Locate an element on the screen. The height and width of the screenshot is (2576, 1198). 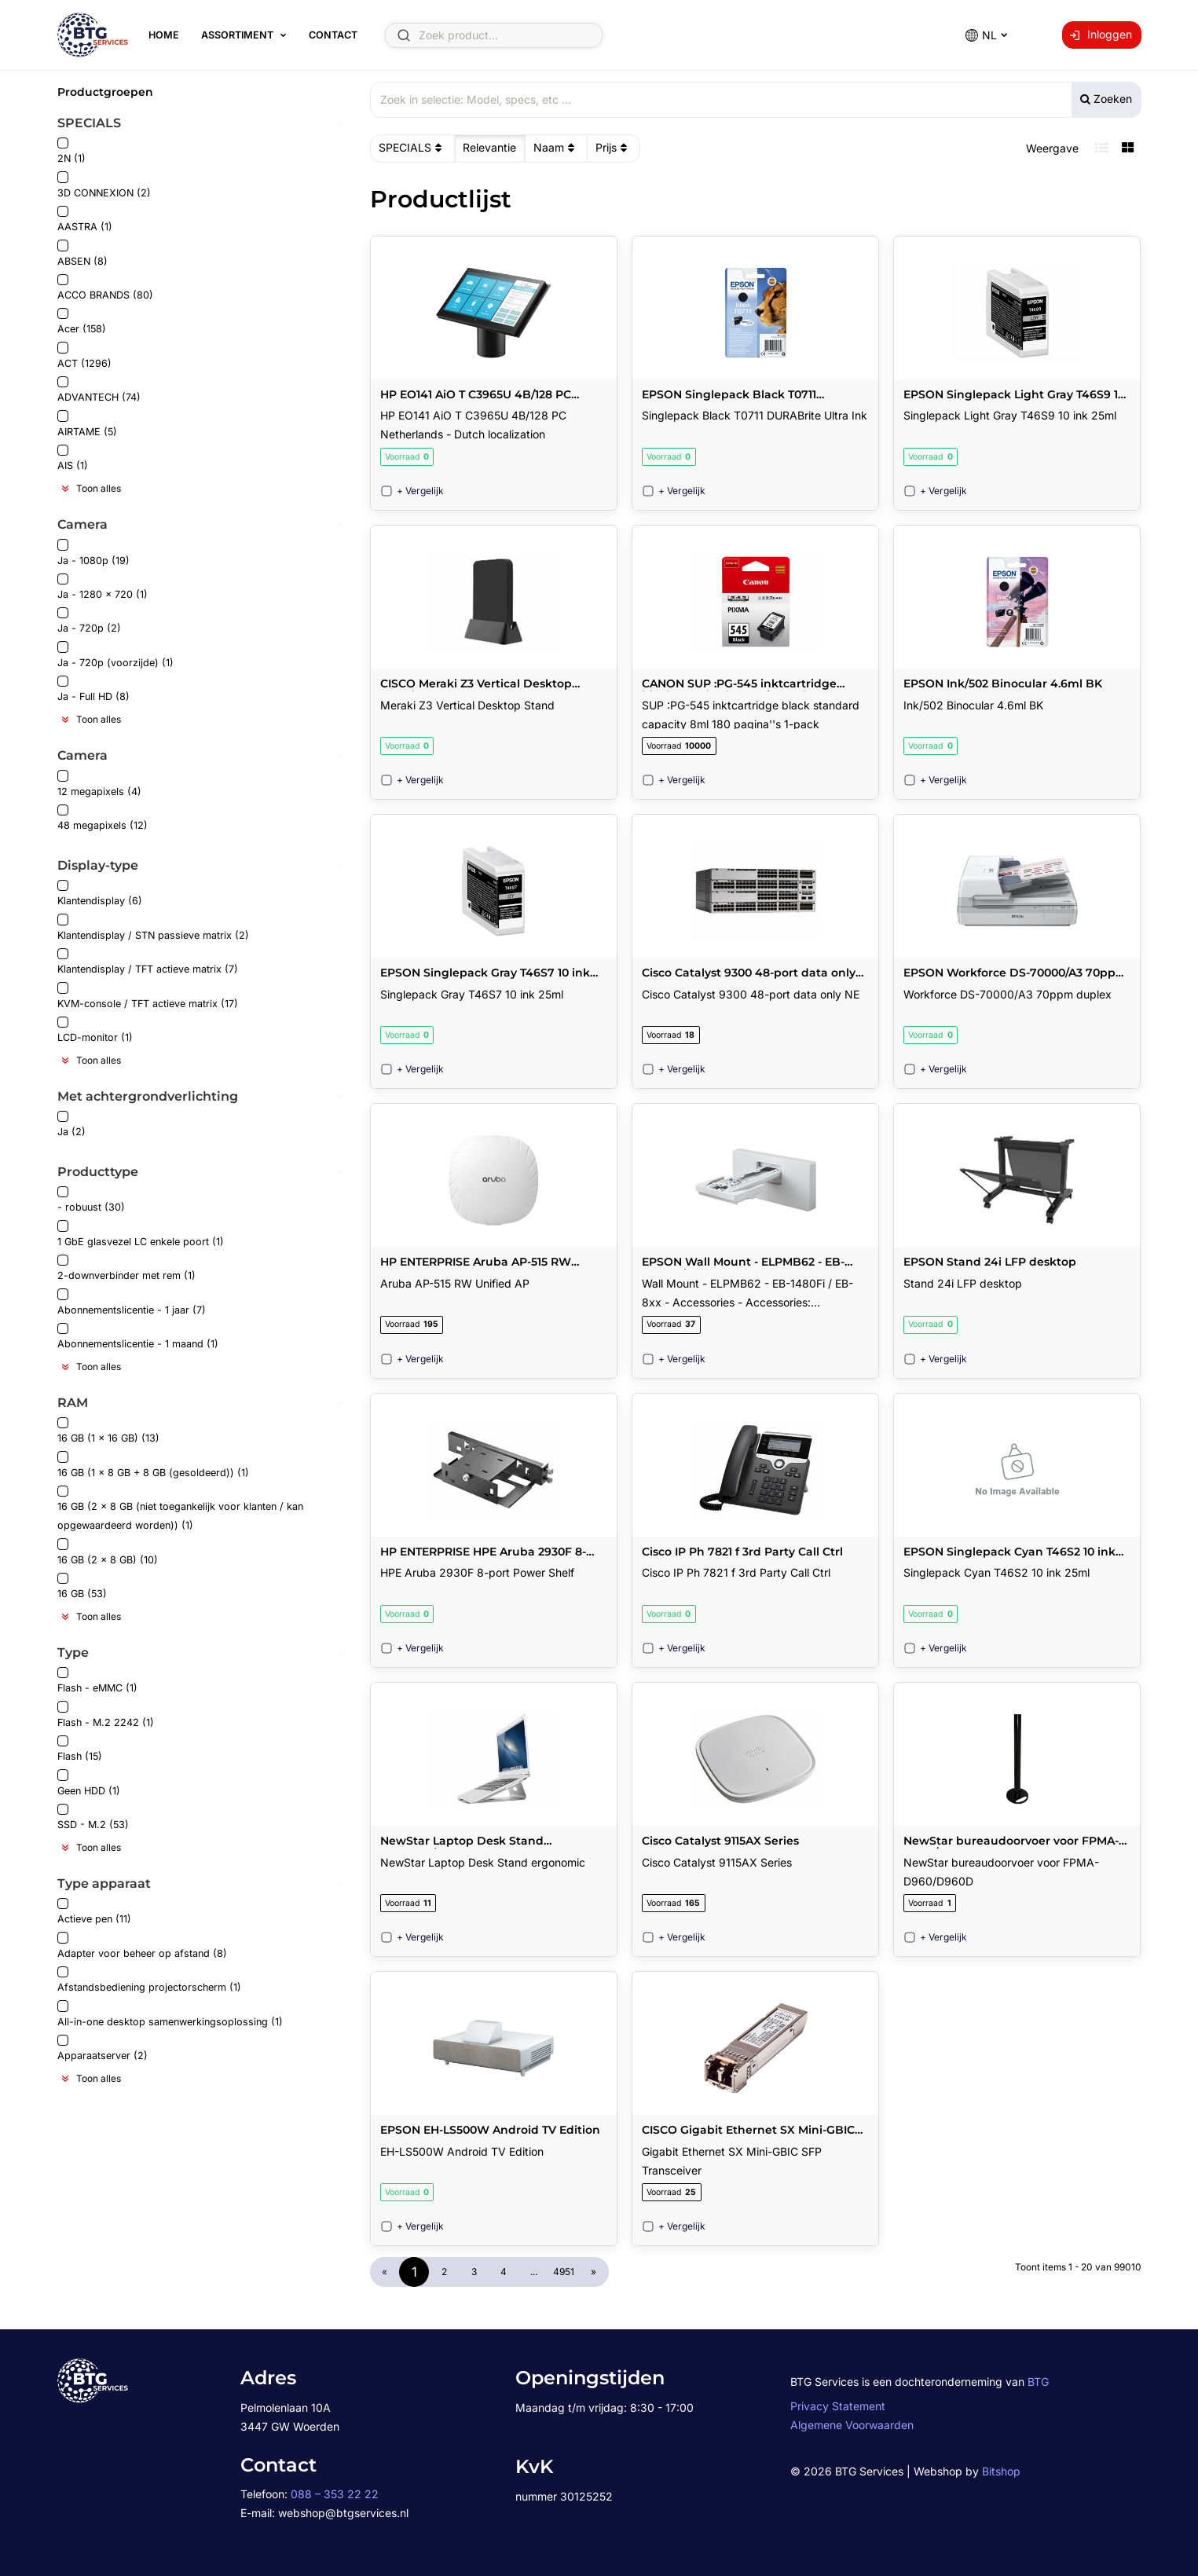
48 megapixels (12) is located at coordinates (102, 818).